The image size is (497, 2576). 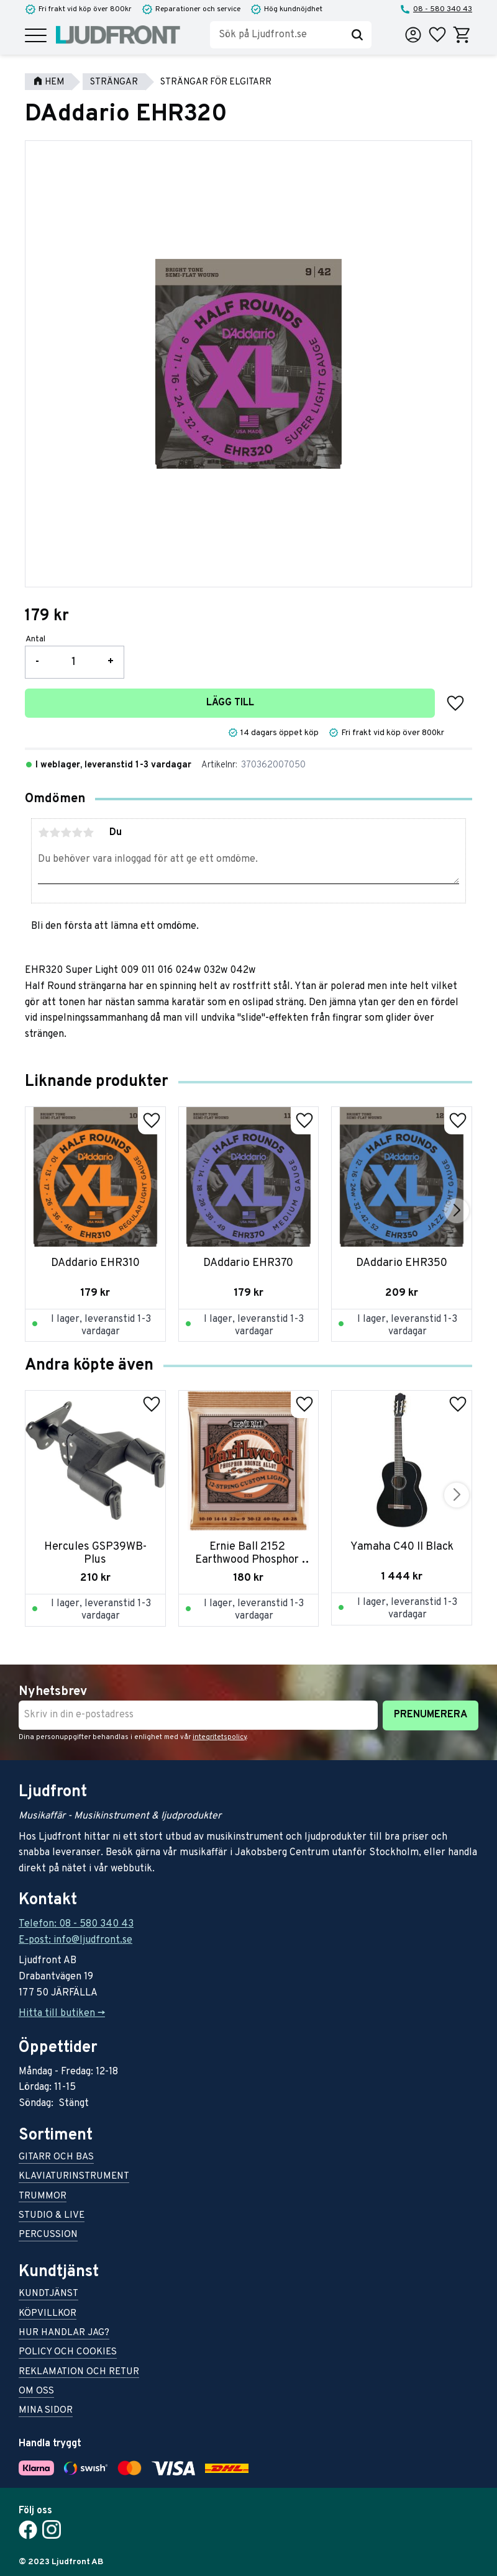 What do you see at coordinates (43, 832) in the screenshot?
I see `1 stjärna` at bounding box center [43, 832].